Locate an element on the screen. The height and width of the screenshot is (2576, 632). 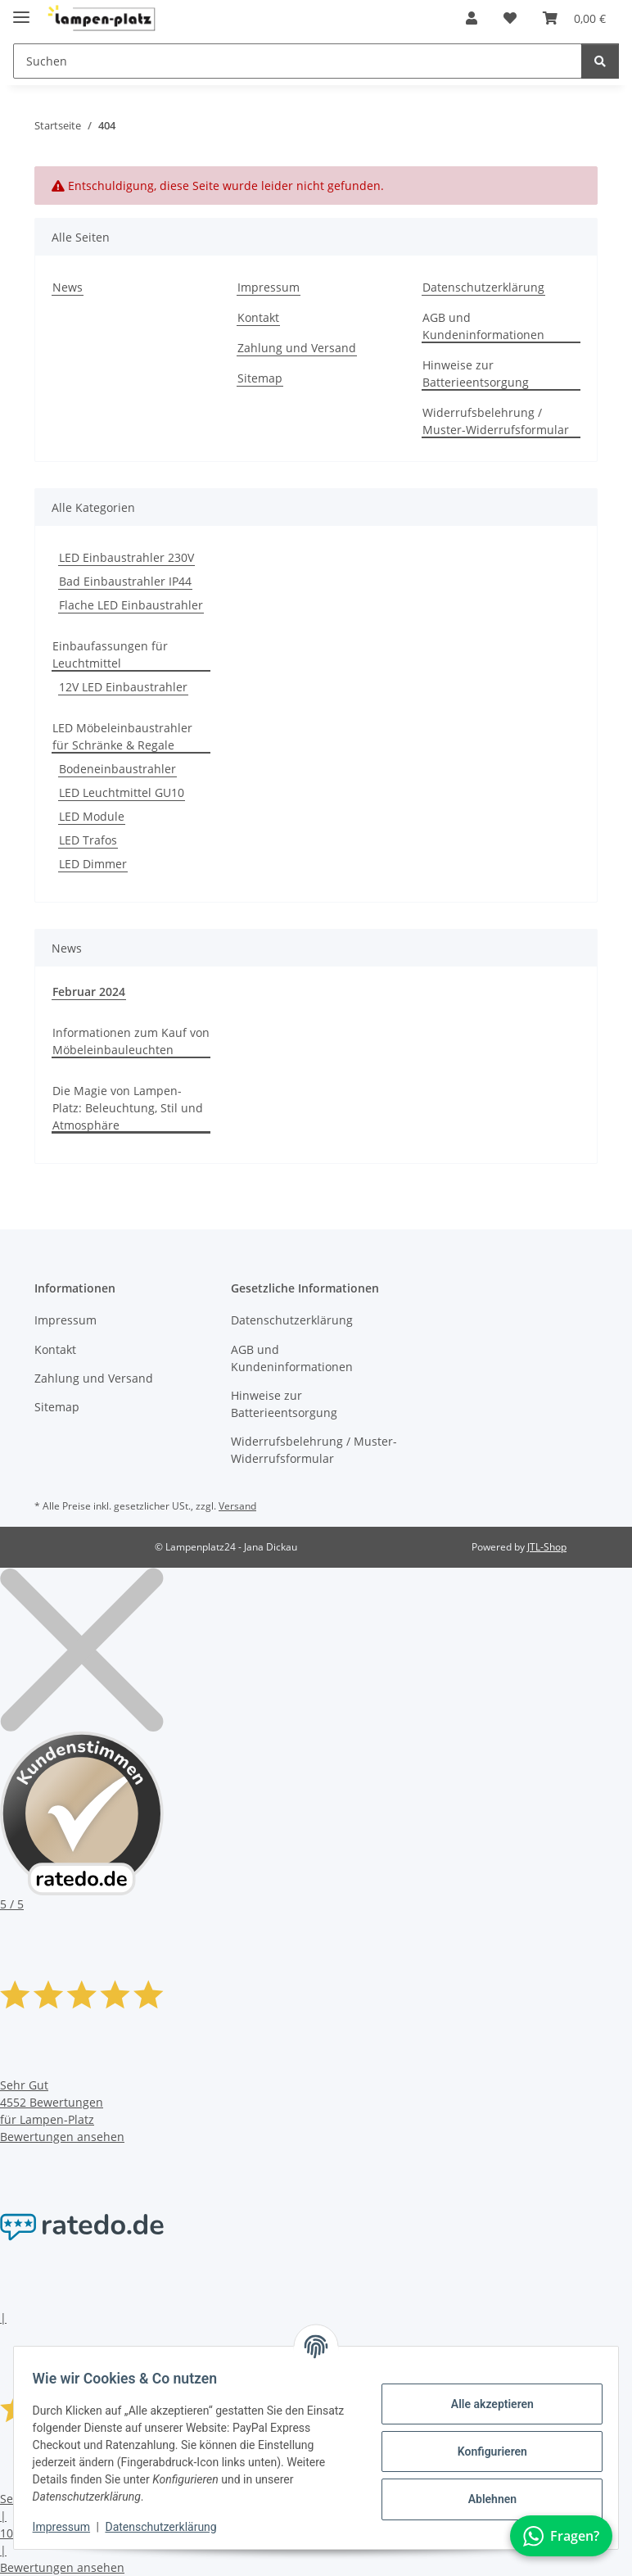
Konfigurieren is located at coordinates (484, 2451).